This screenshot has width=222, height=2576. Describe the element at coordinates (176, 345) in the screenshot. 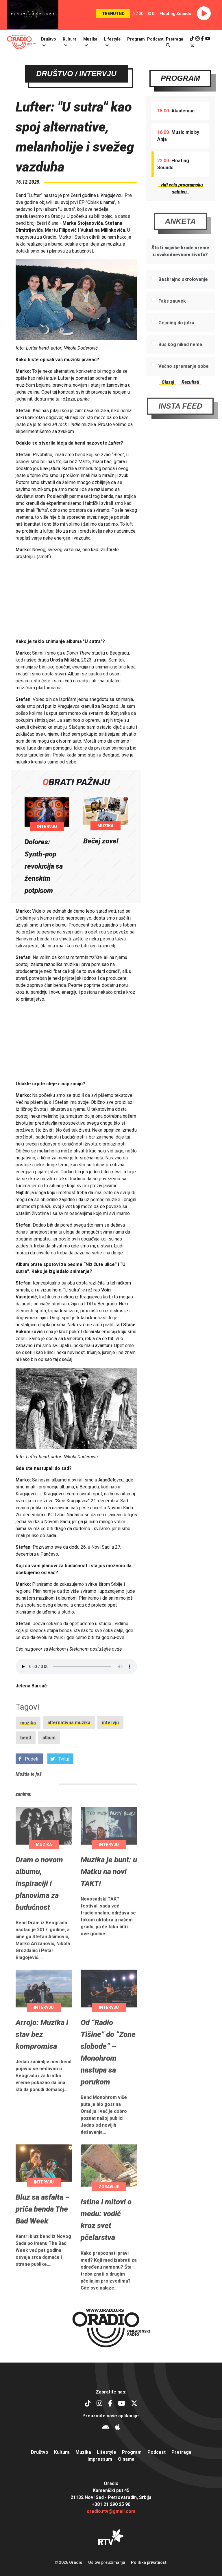

I see `Gejming do jutra` at that location.